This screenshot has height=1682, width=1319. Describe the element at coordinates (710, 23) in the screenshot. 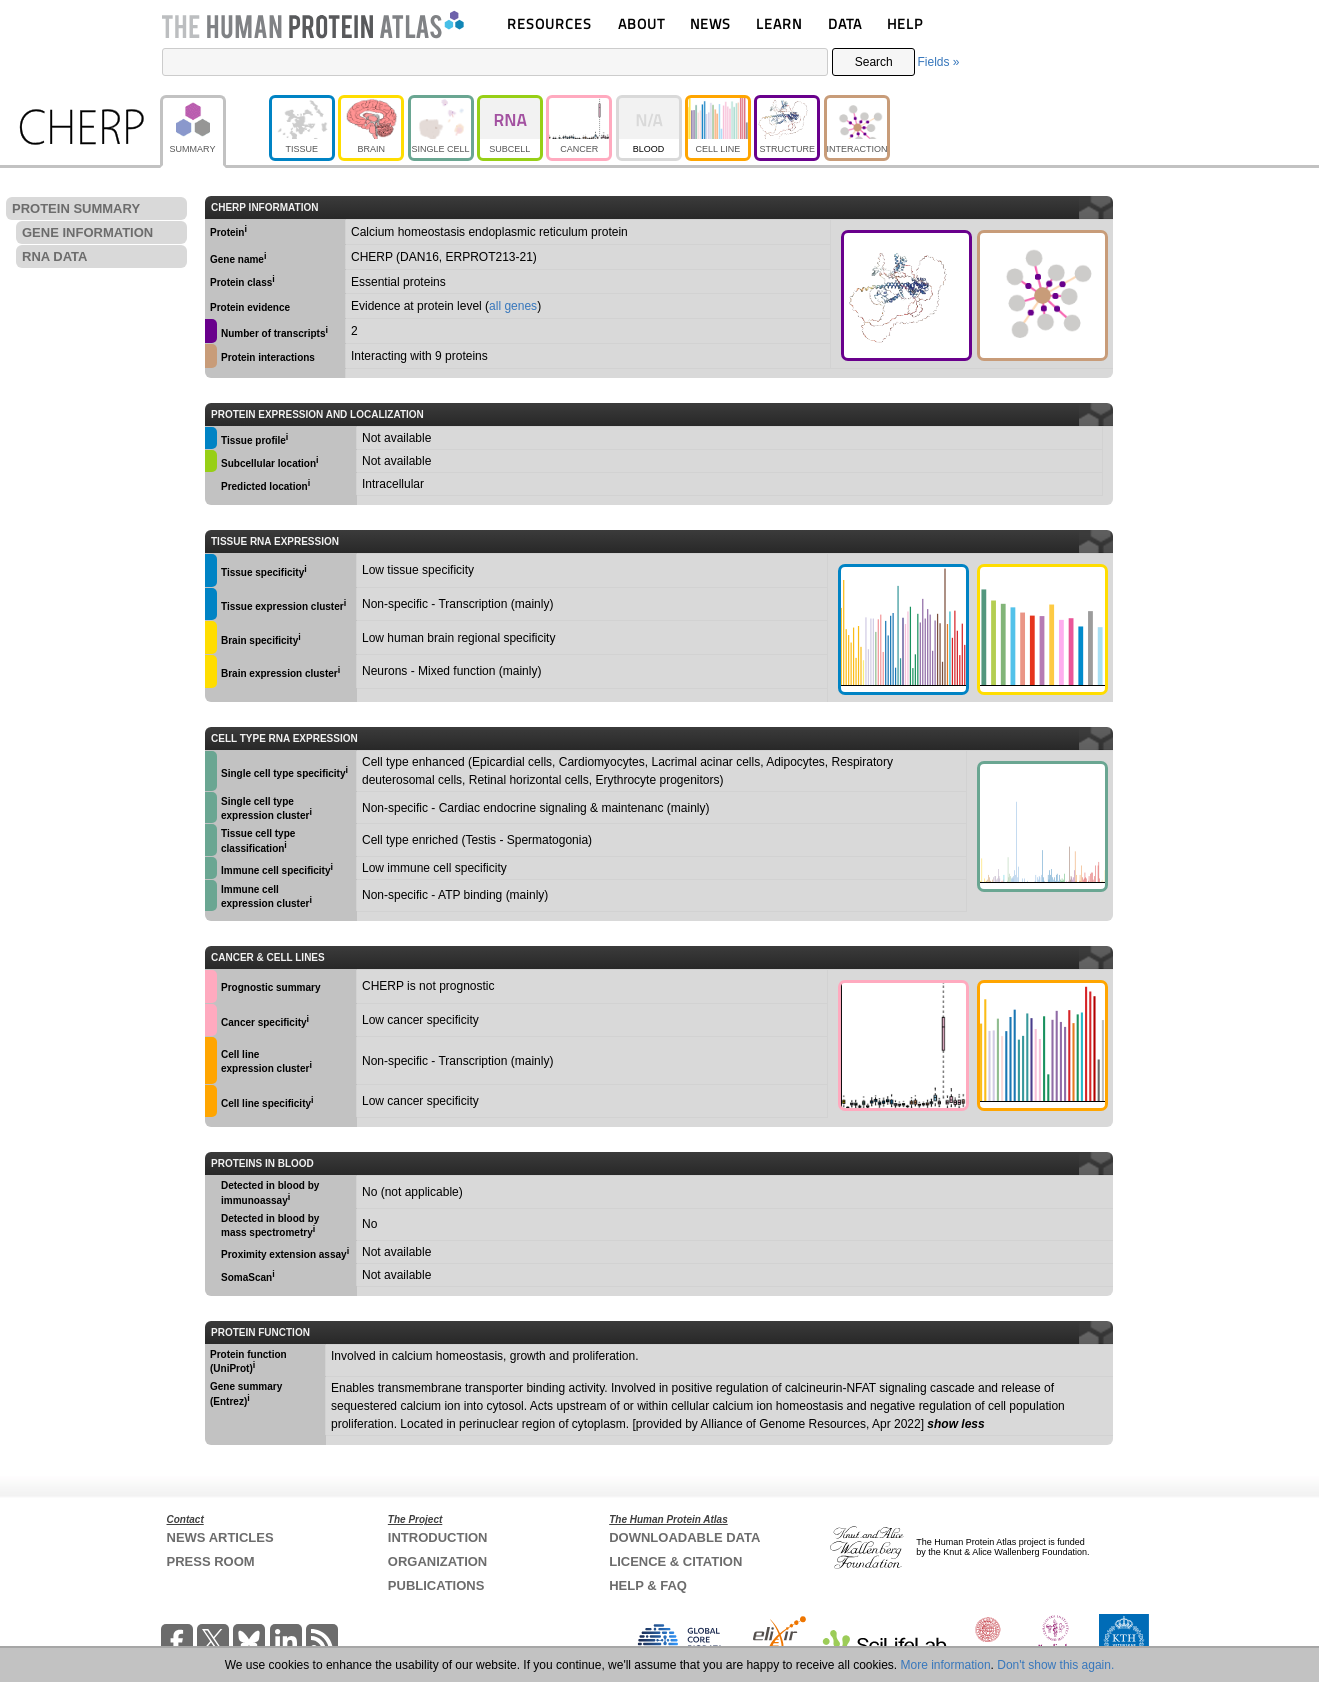

I see `NEWS` at that location.